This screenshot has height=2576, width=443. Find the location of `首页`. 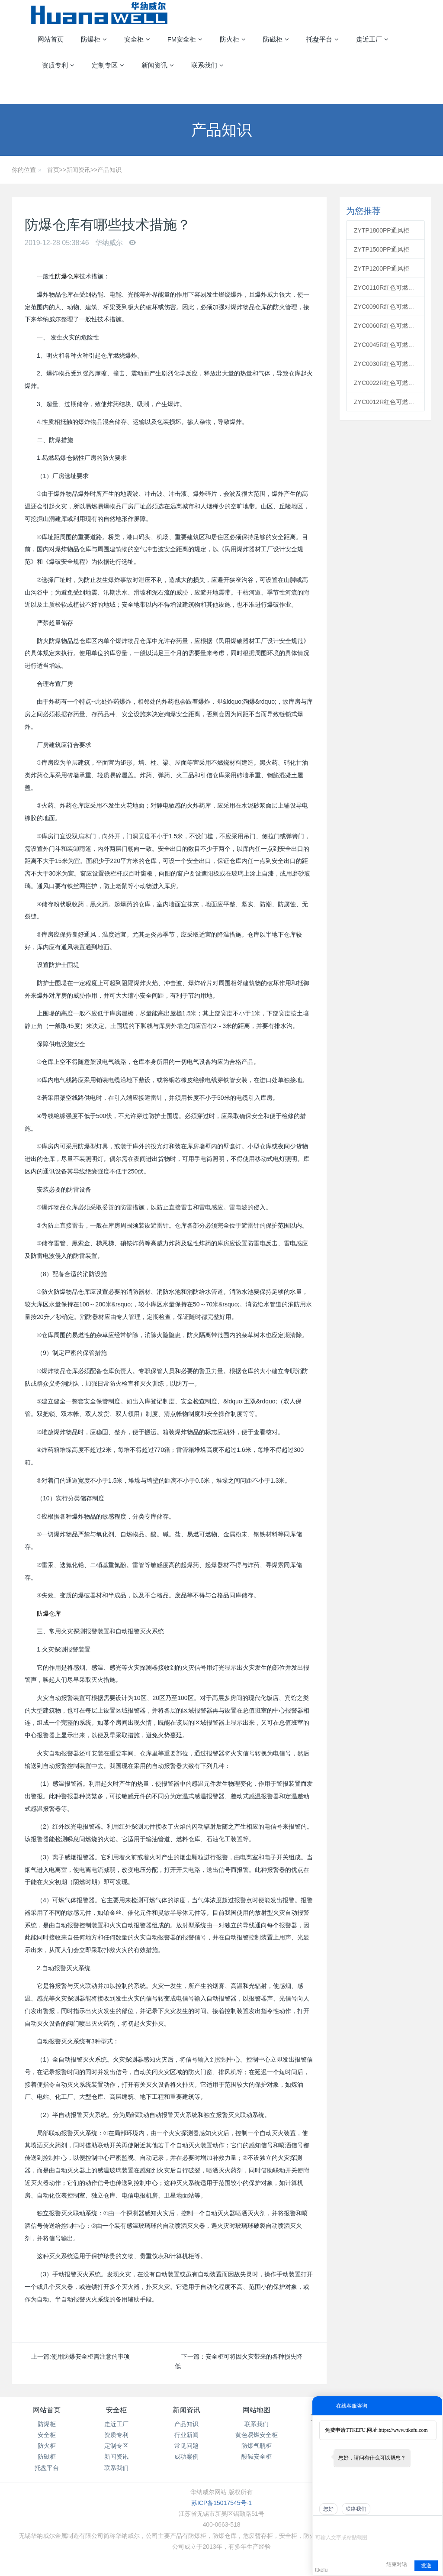

首页 is located at coordinates (53, 169).